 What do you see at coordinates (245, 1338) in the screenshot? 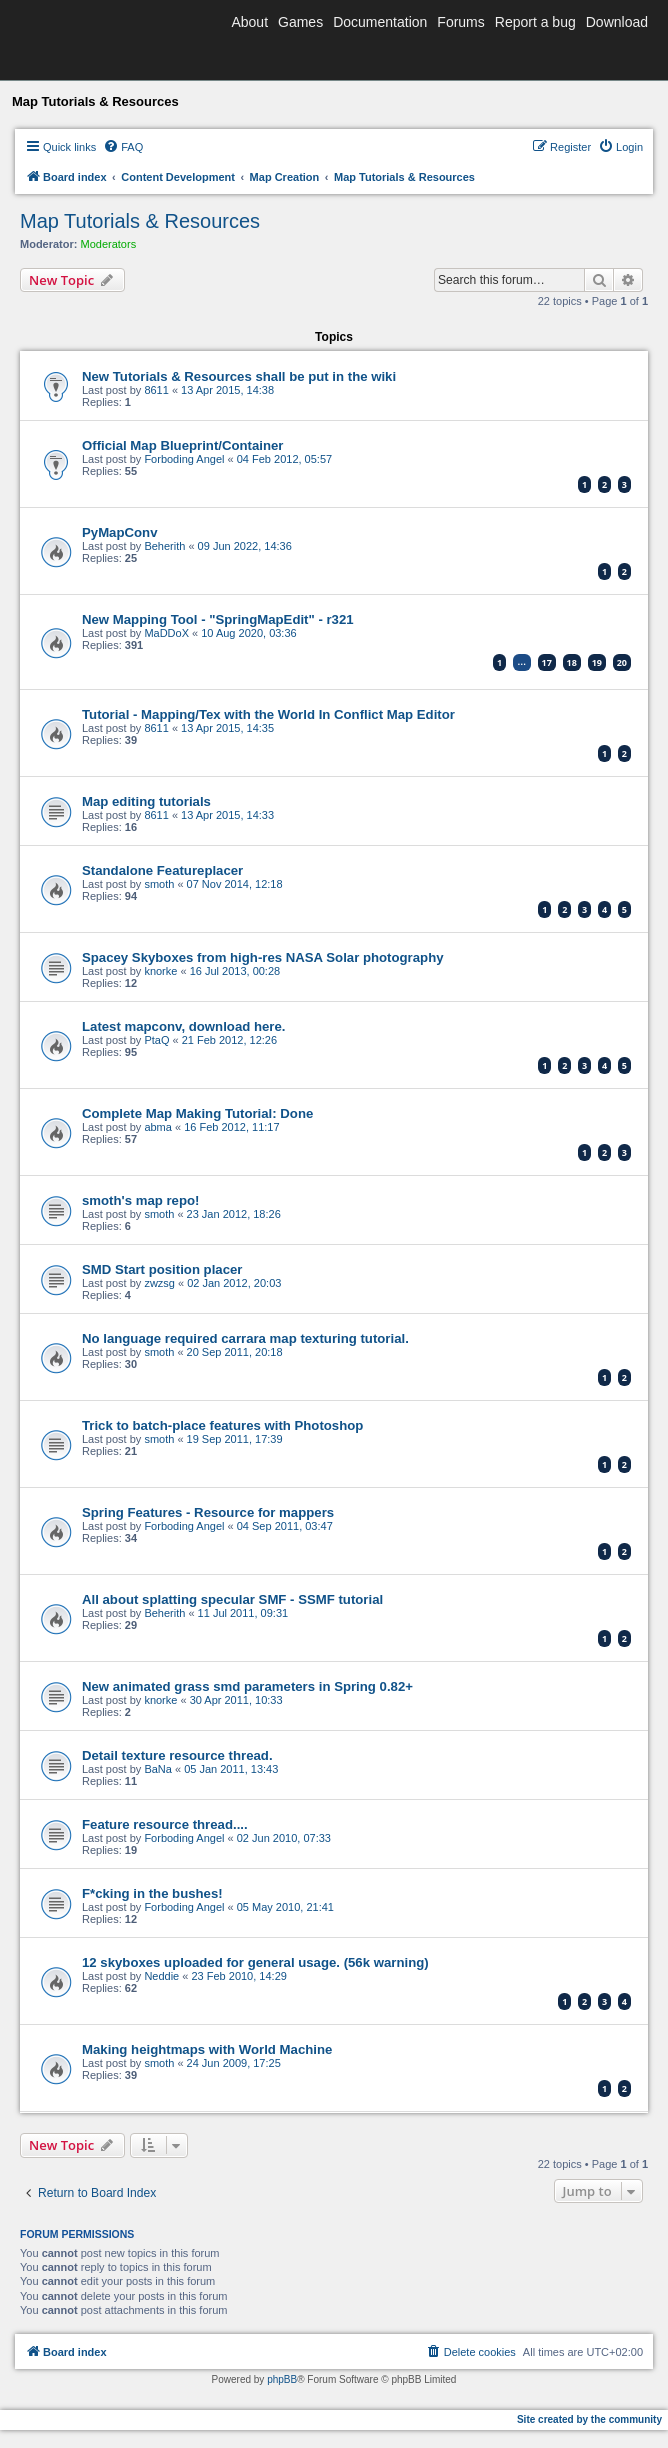
I see `No language required carrara map texturing tutorial.` at bounding box center [245, 1338].